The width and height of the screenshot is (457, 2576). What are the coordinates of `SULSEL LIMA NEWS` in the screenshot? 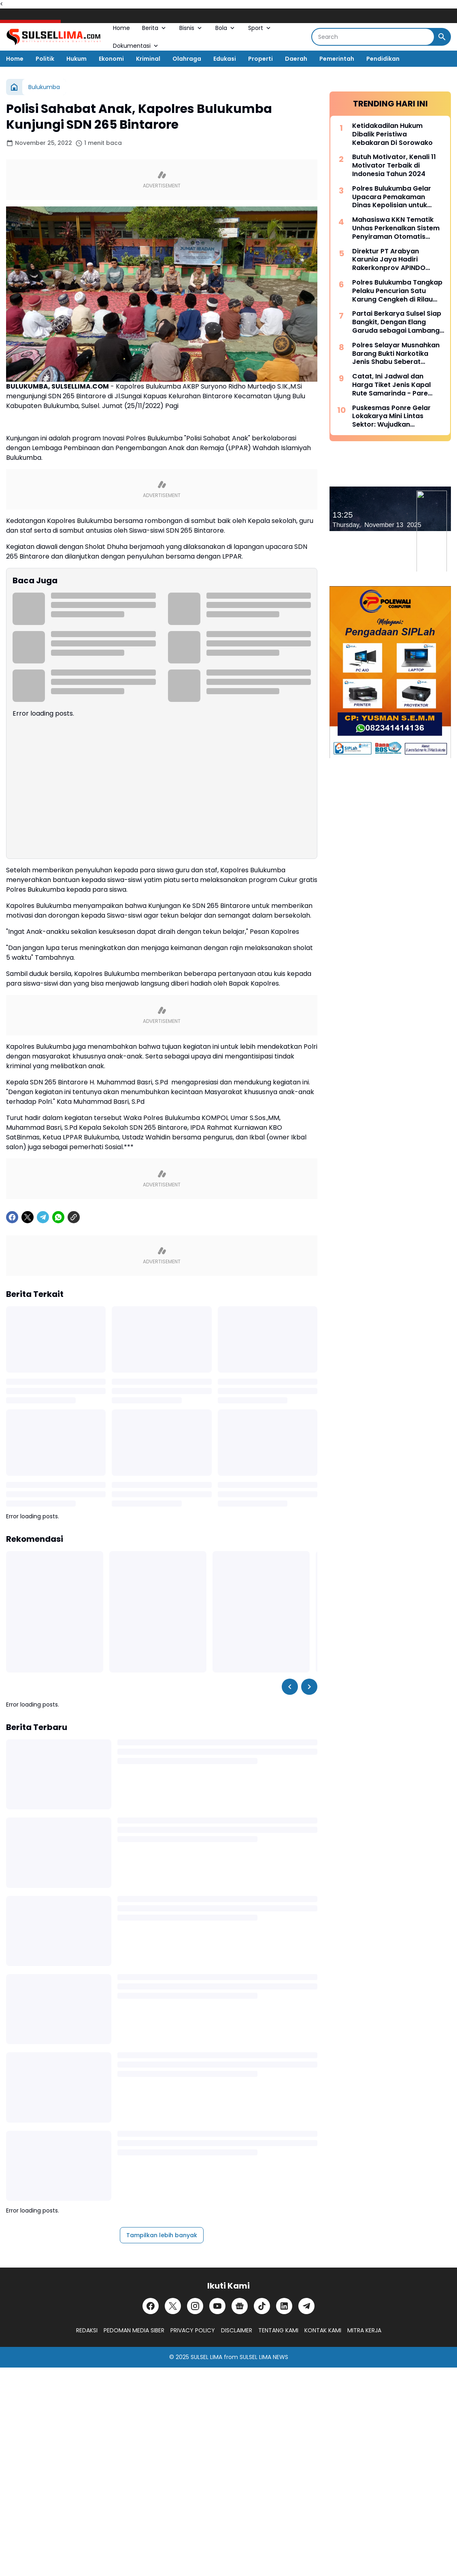 It's located at (264, 2357).